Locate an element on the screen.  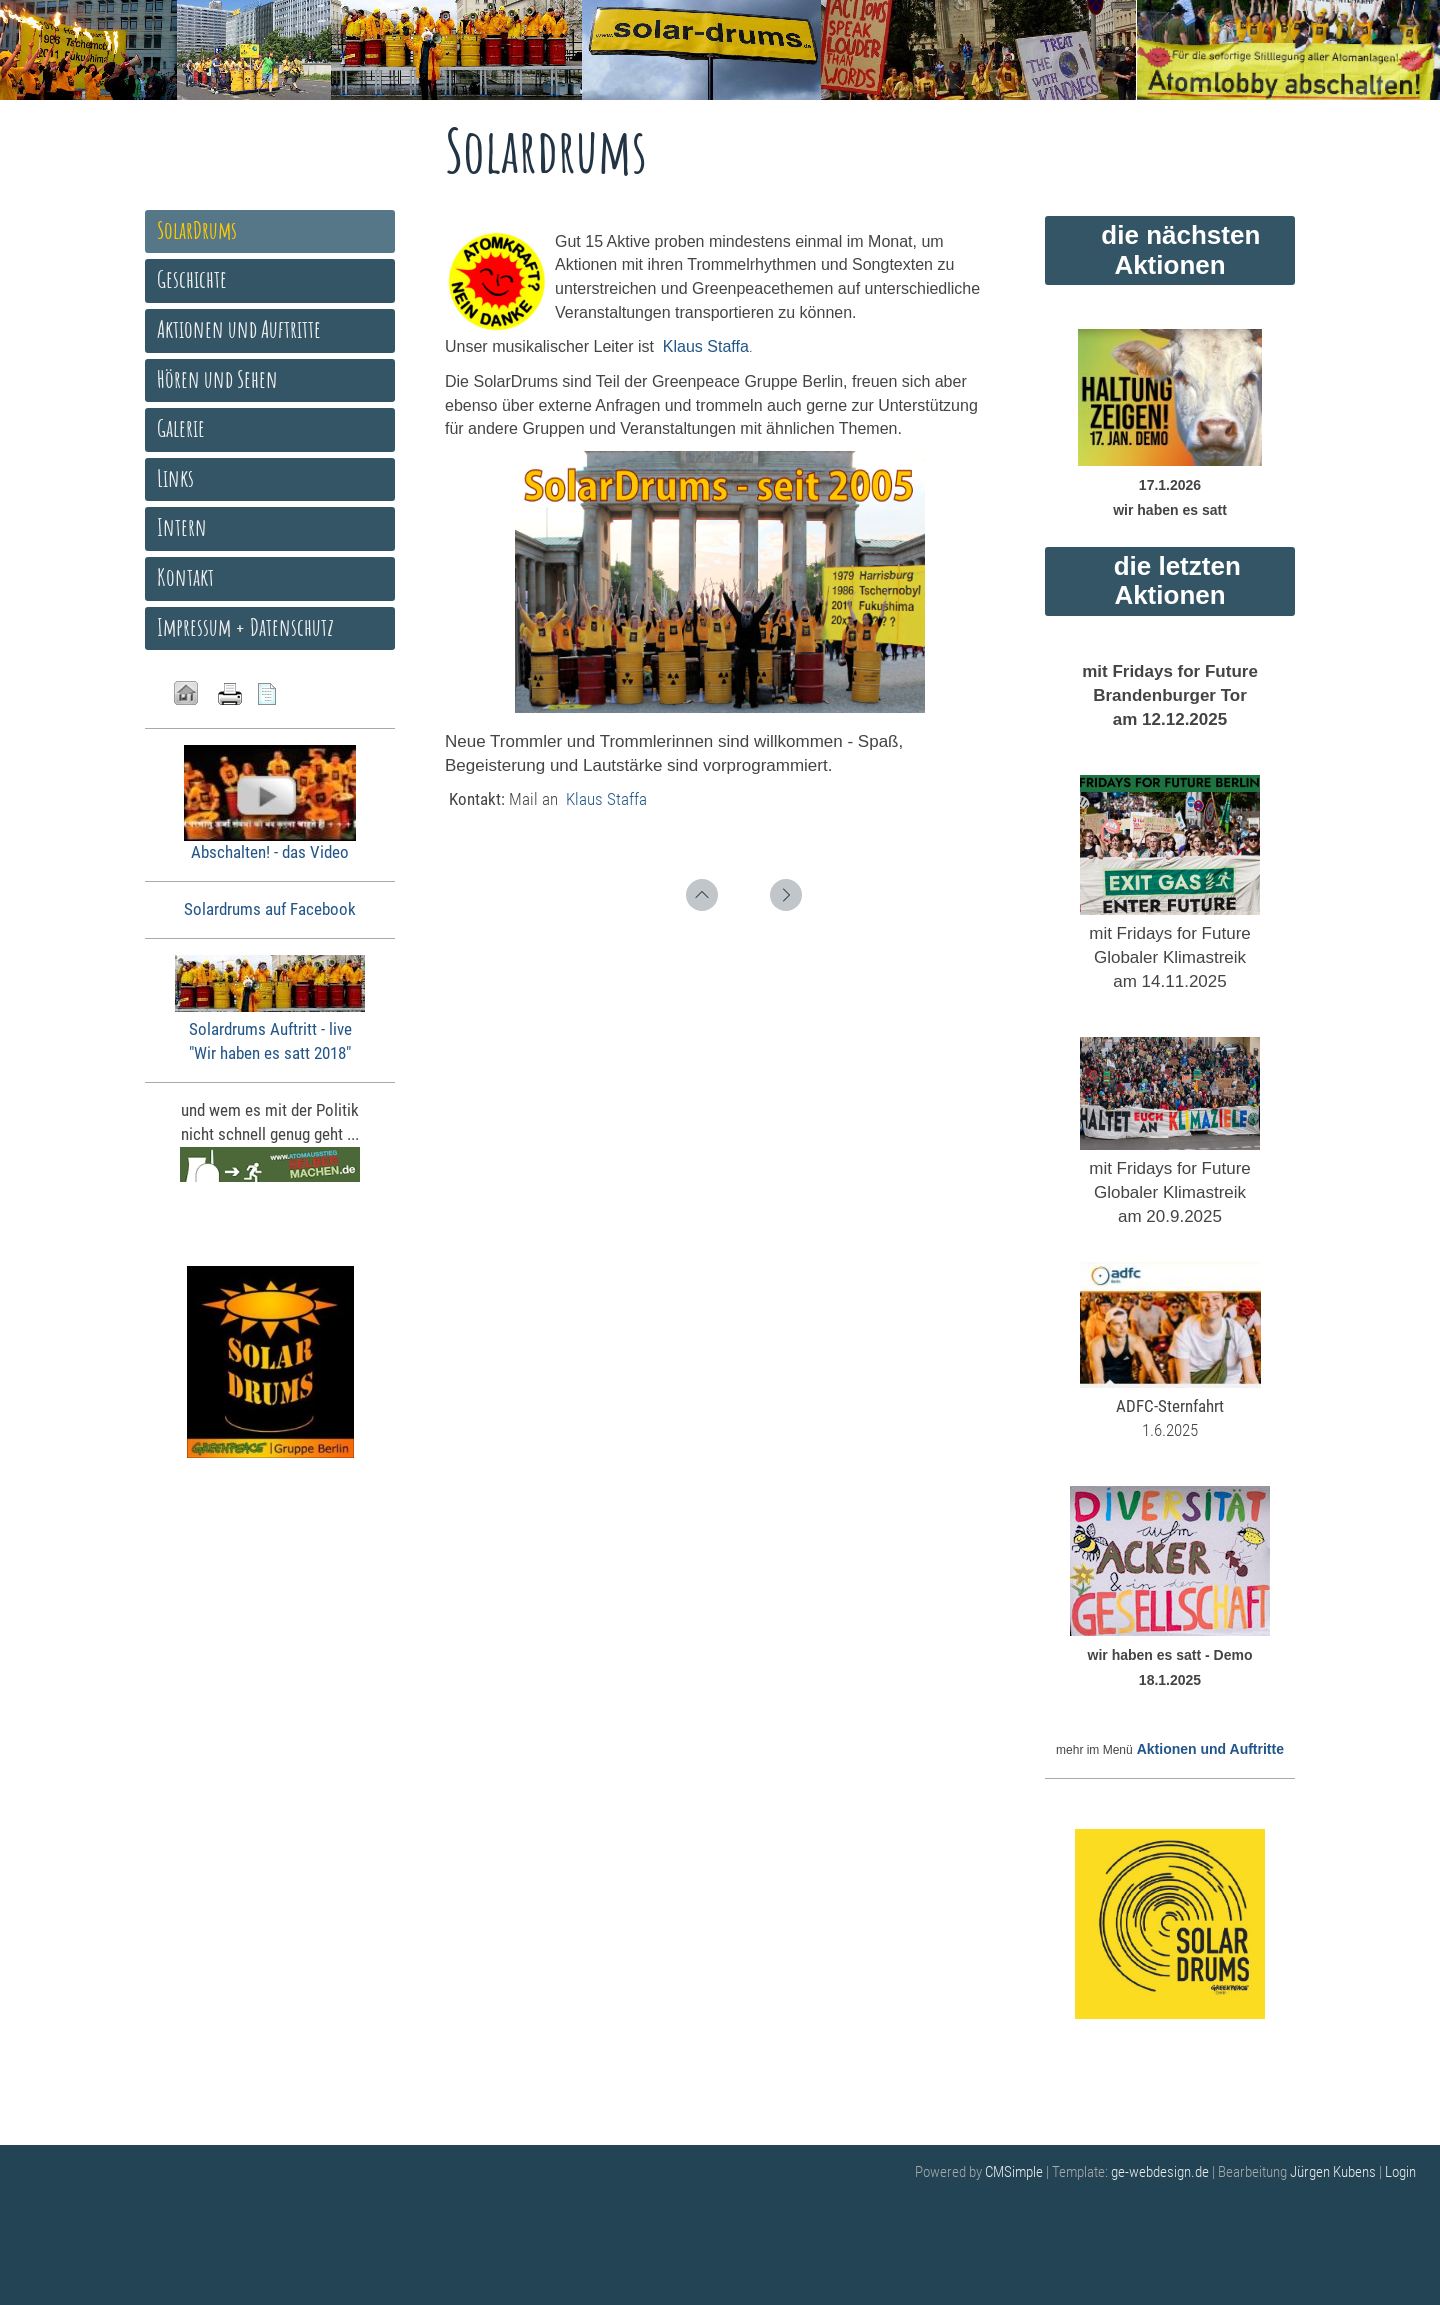
Impressum + Datenschutz is located at coordinates (245, 627).